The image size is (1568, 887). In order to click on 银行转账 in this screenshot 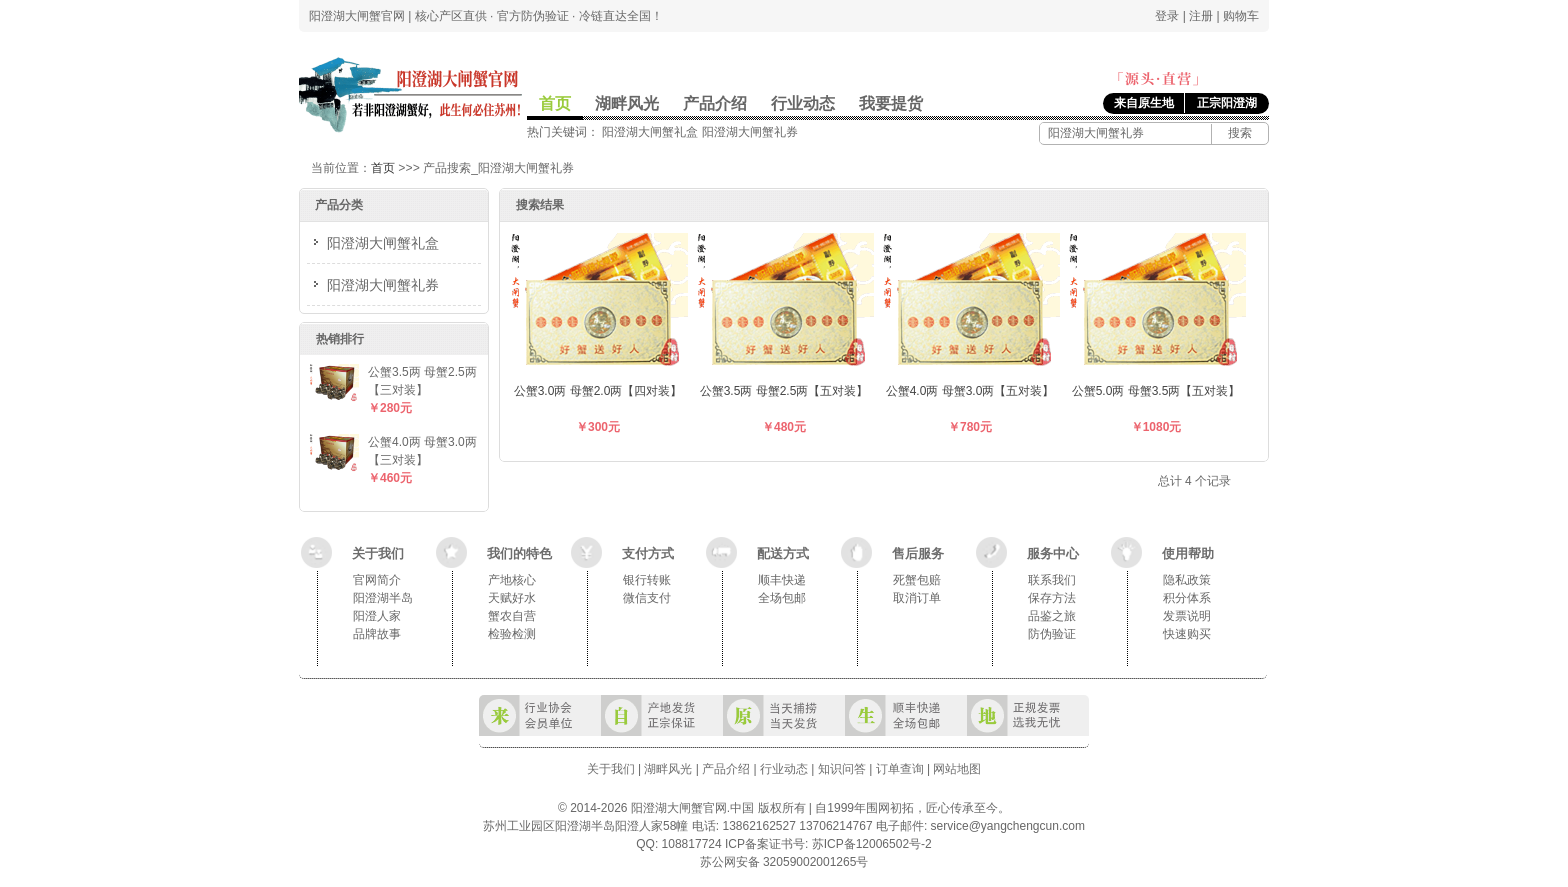, I will do `click(647, 580)`.